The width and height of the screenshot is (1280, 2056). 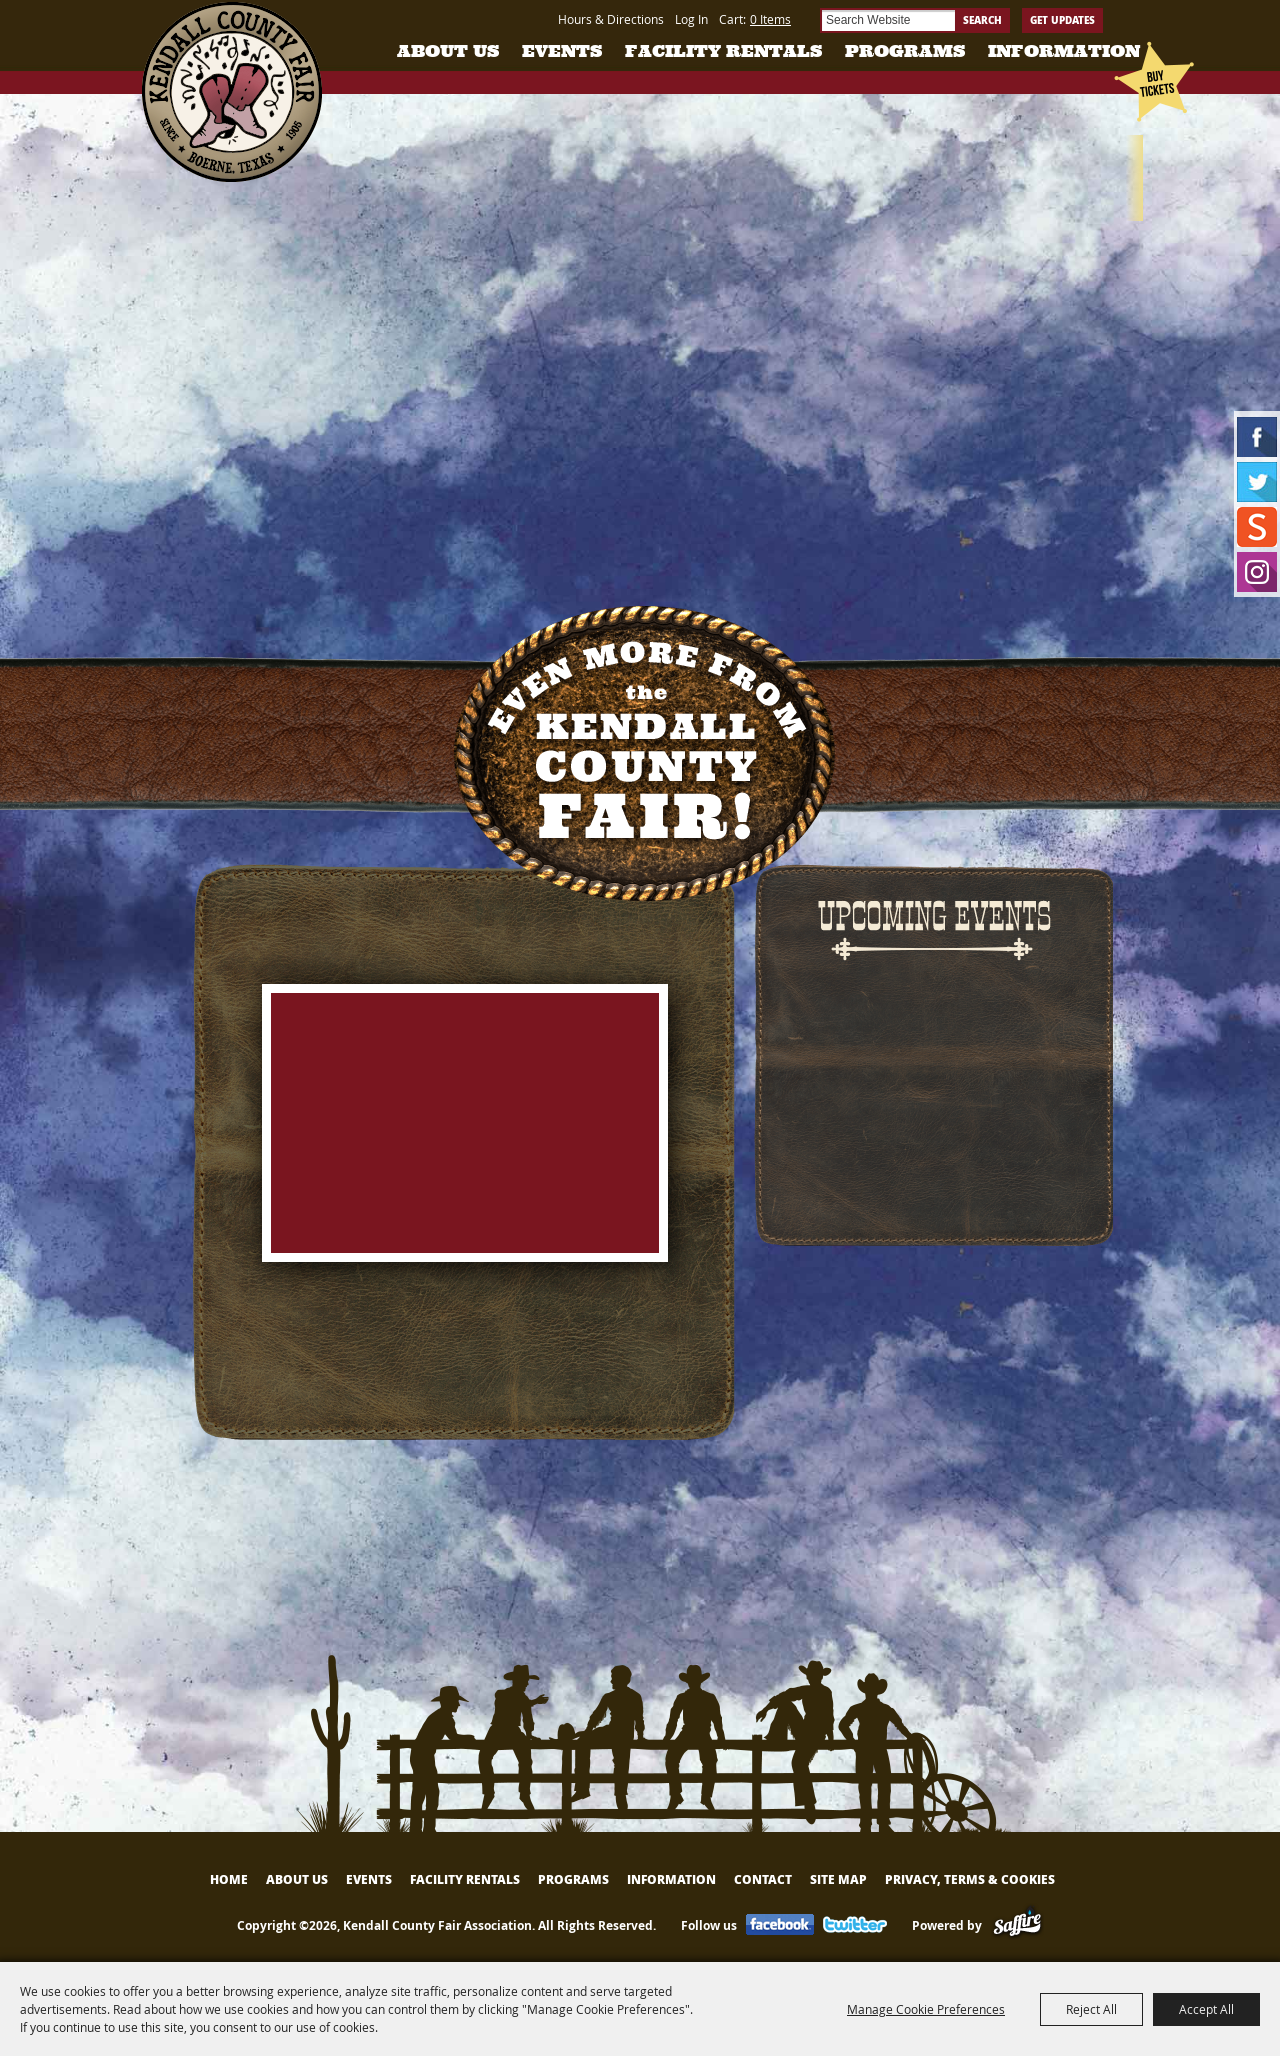 I want to click on Reject All [button], so click(x=1091, y=2009).